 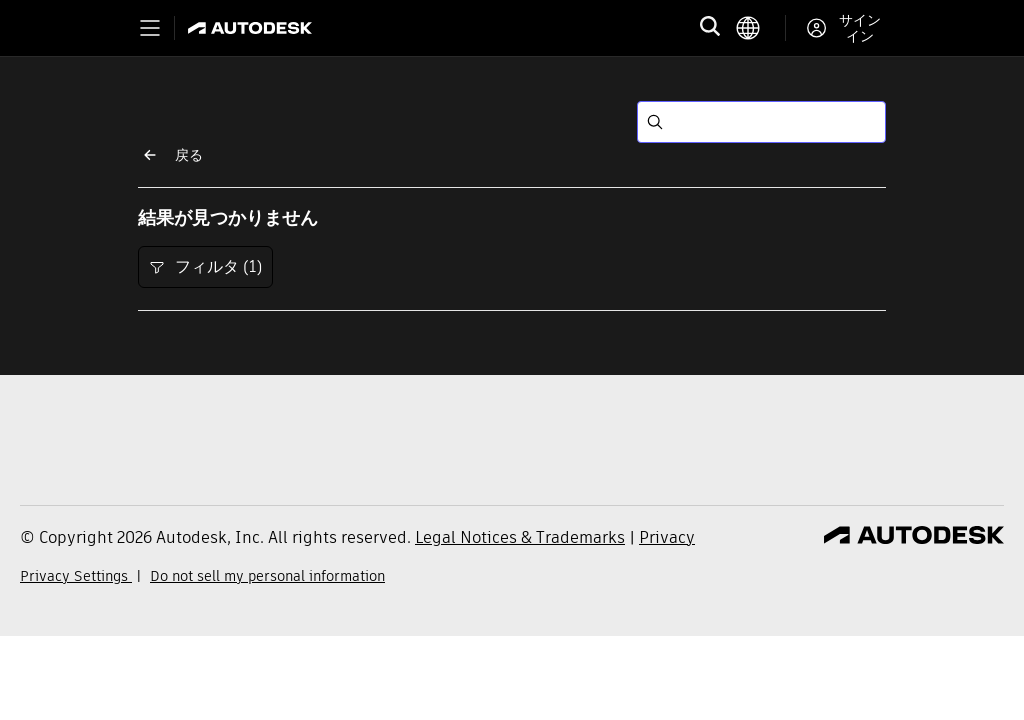 I want to click on [language switcher], so click(x=760, y=28).